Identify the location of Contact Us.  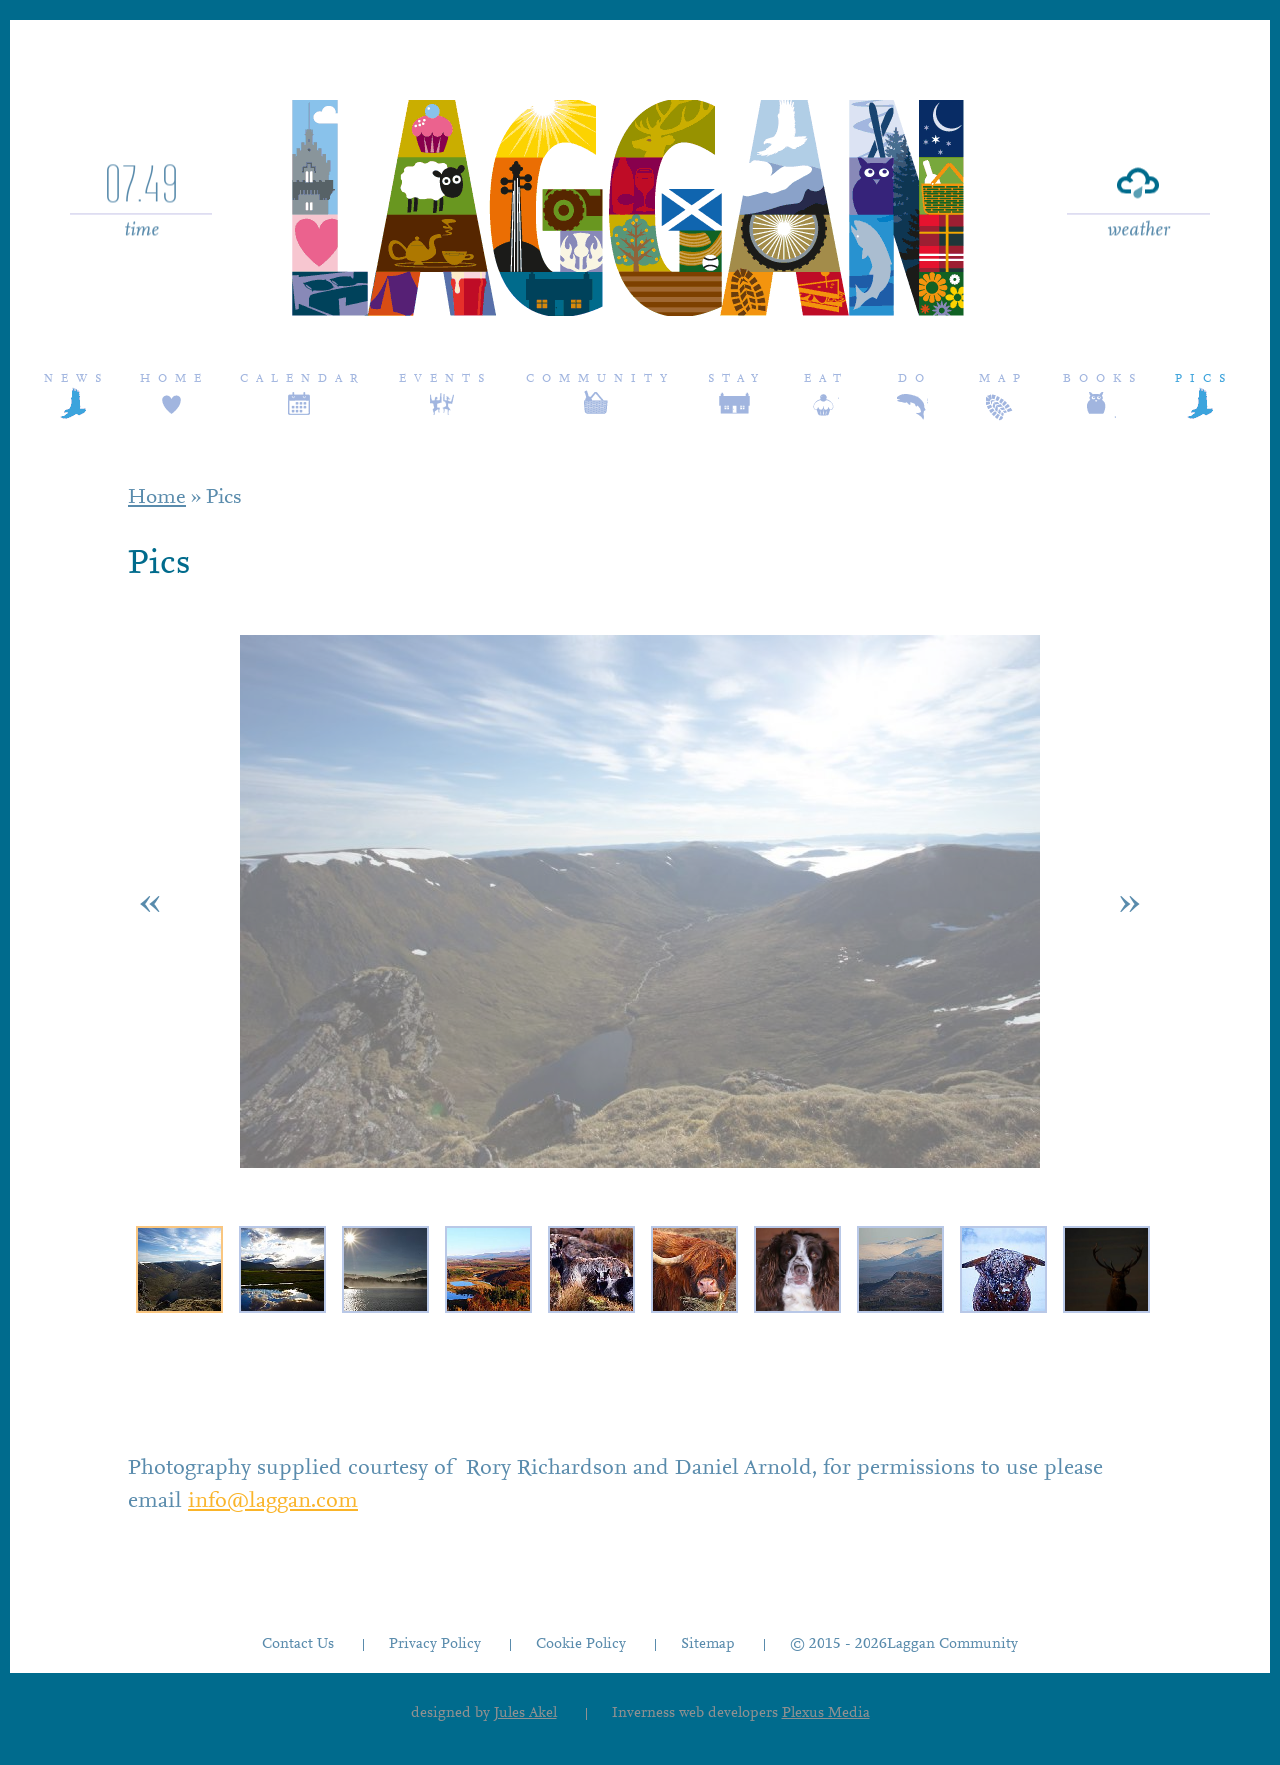
(298, 1644).